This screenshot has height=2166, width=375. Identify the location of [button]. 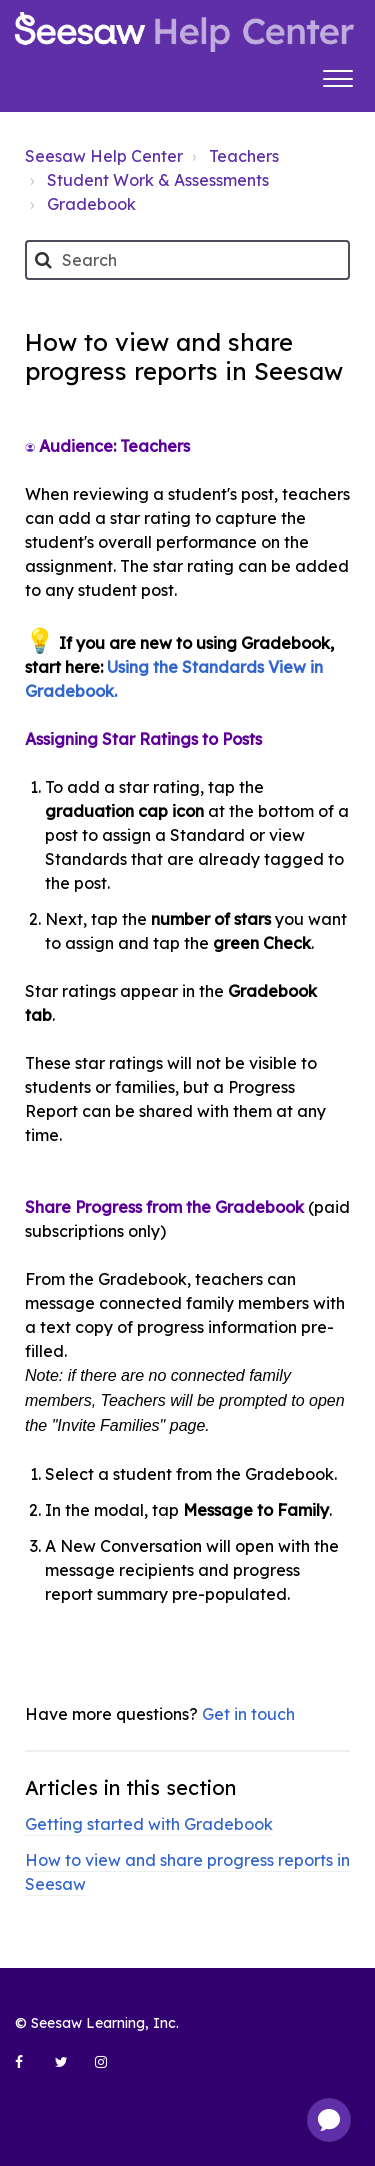
(337, 76).